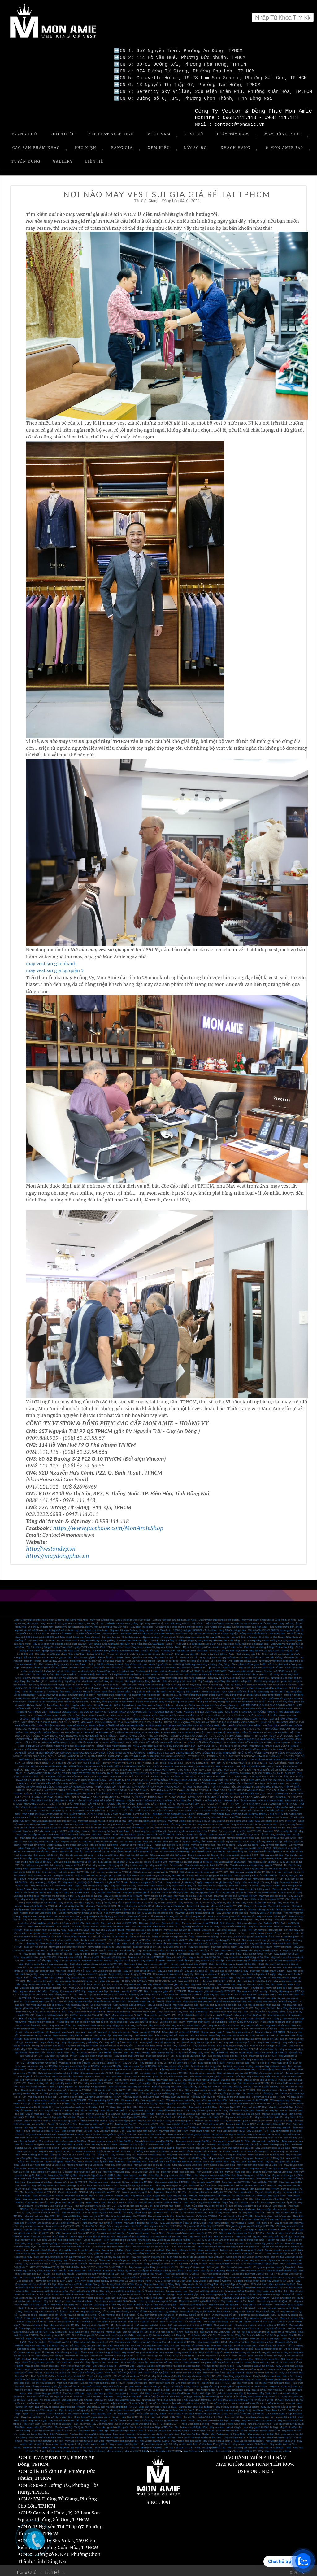  I want to click on May đồng phục vest nữ cao cấp, so click(273, 2213).